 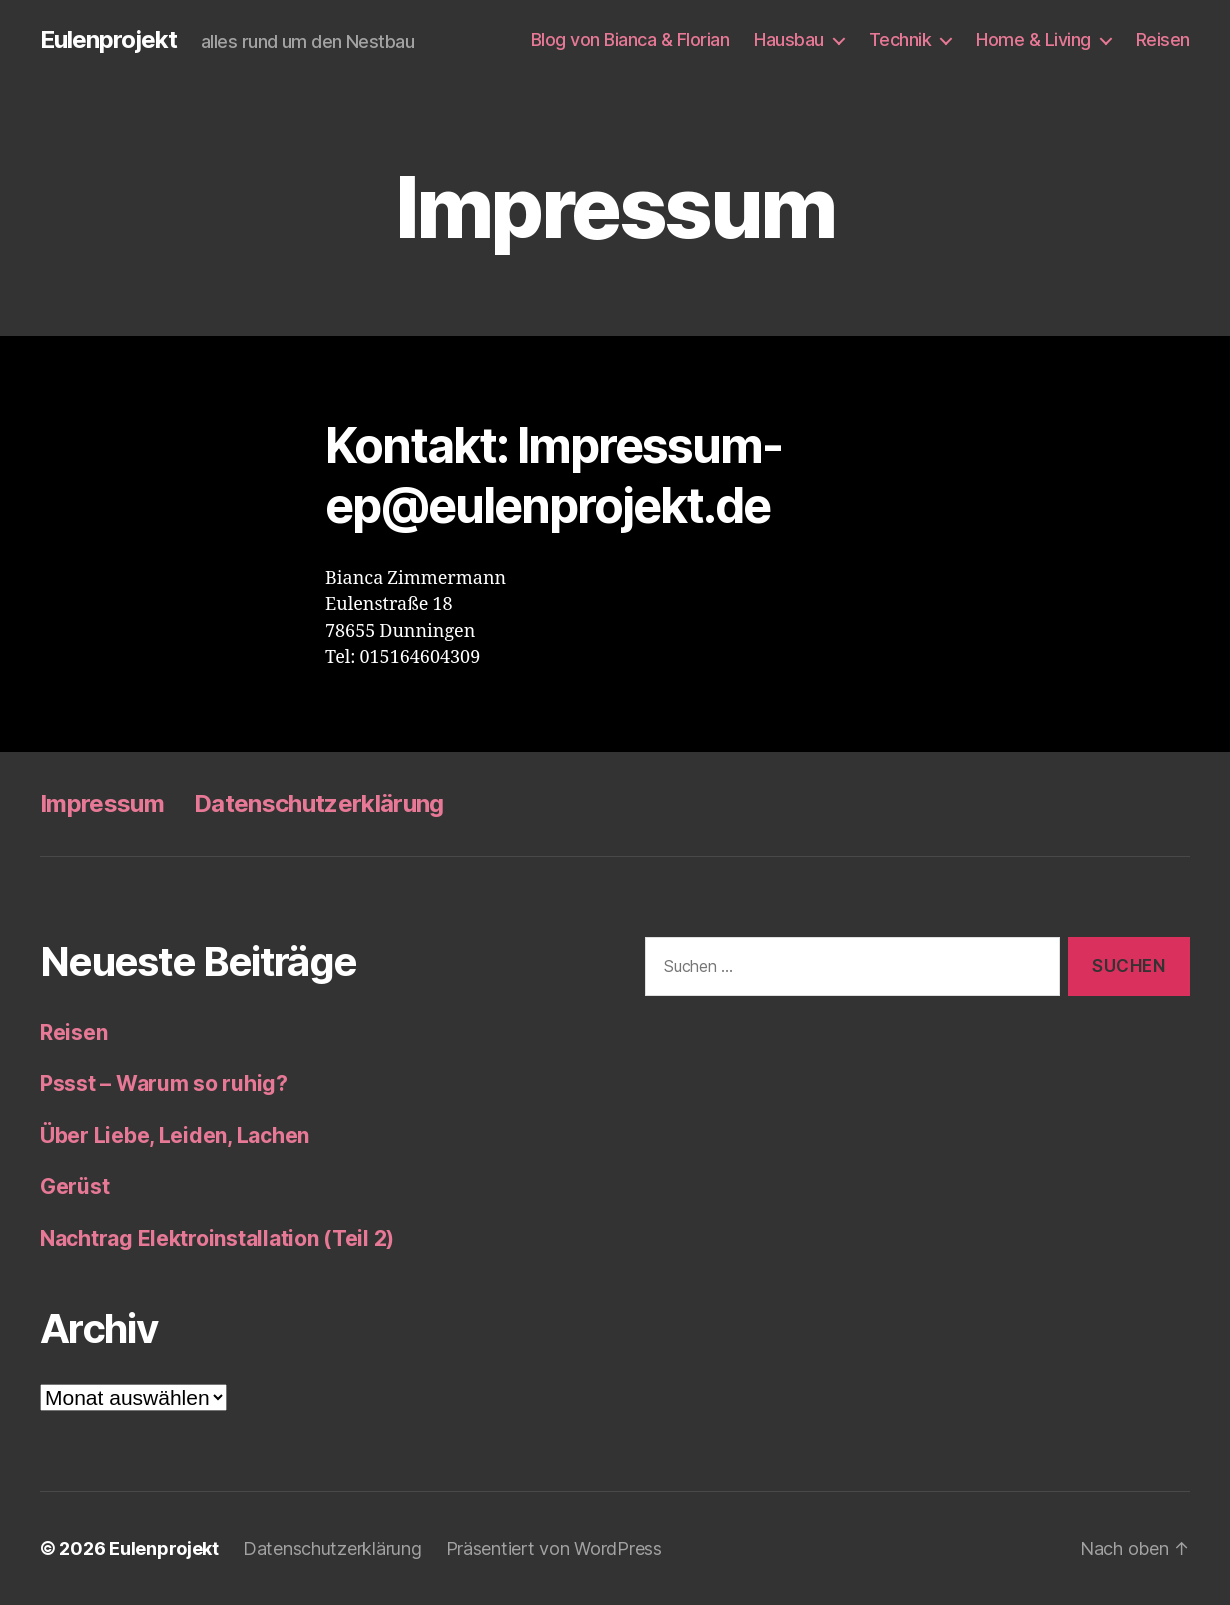 I want to click on Impressum, so click(x=102, y=803).